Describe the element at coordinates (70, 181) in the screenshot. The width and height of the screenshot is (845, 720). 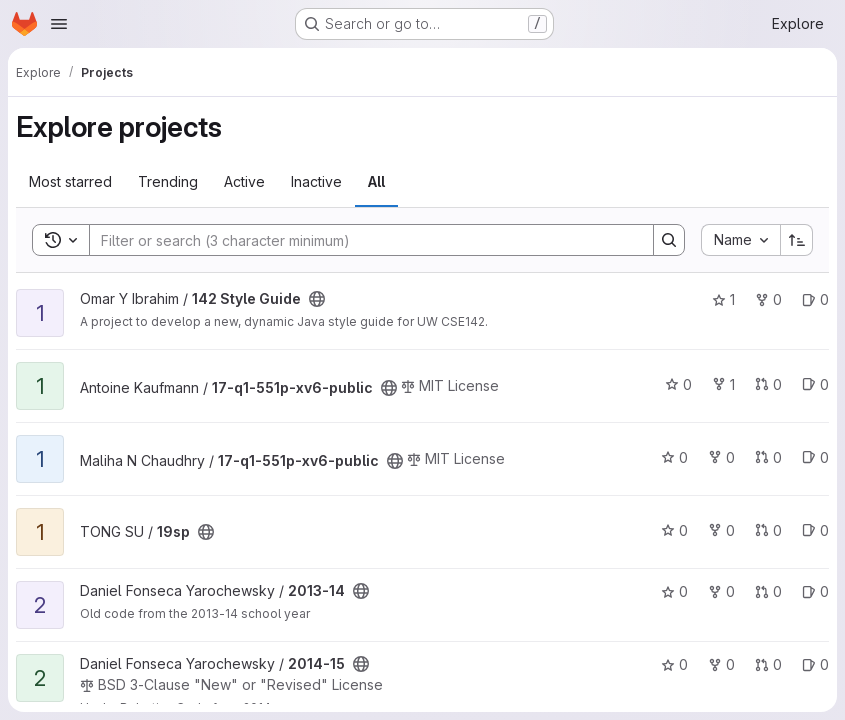
I see `Most starred [tab]` at that location.